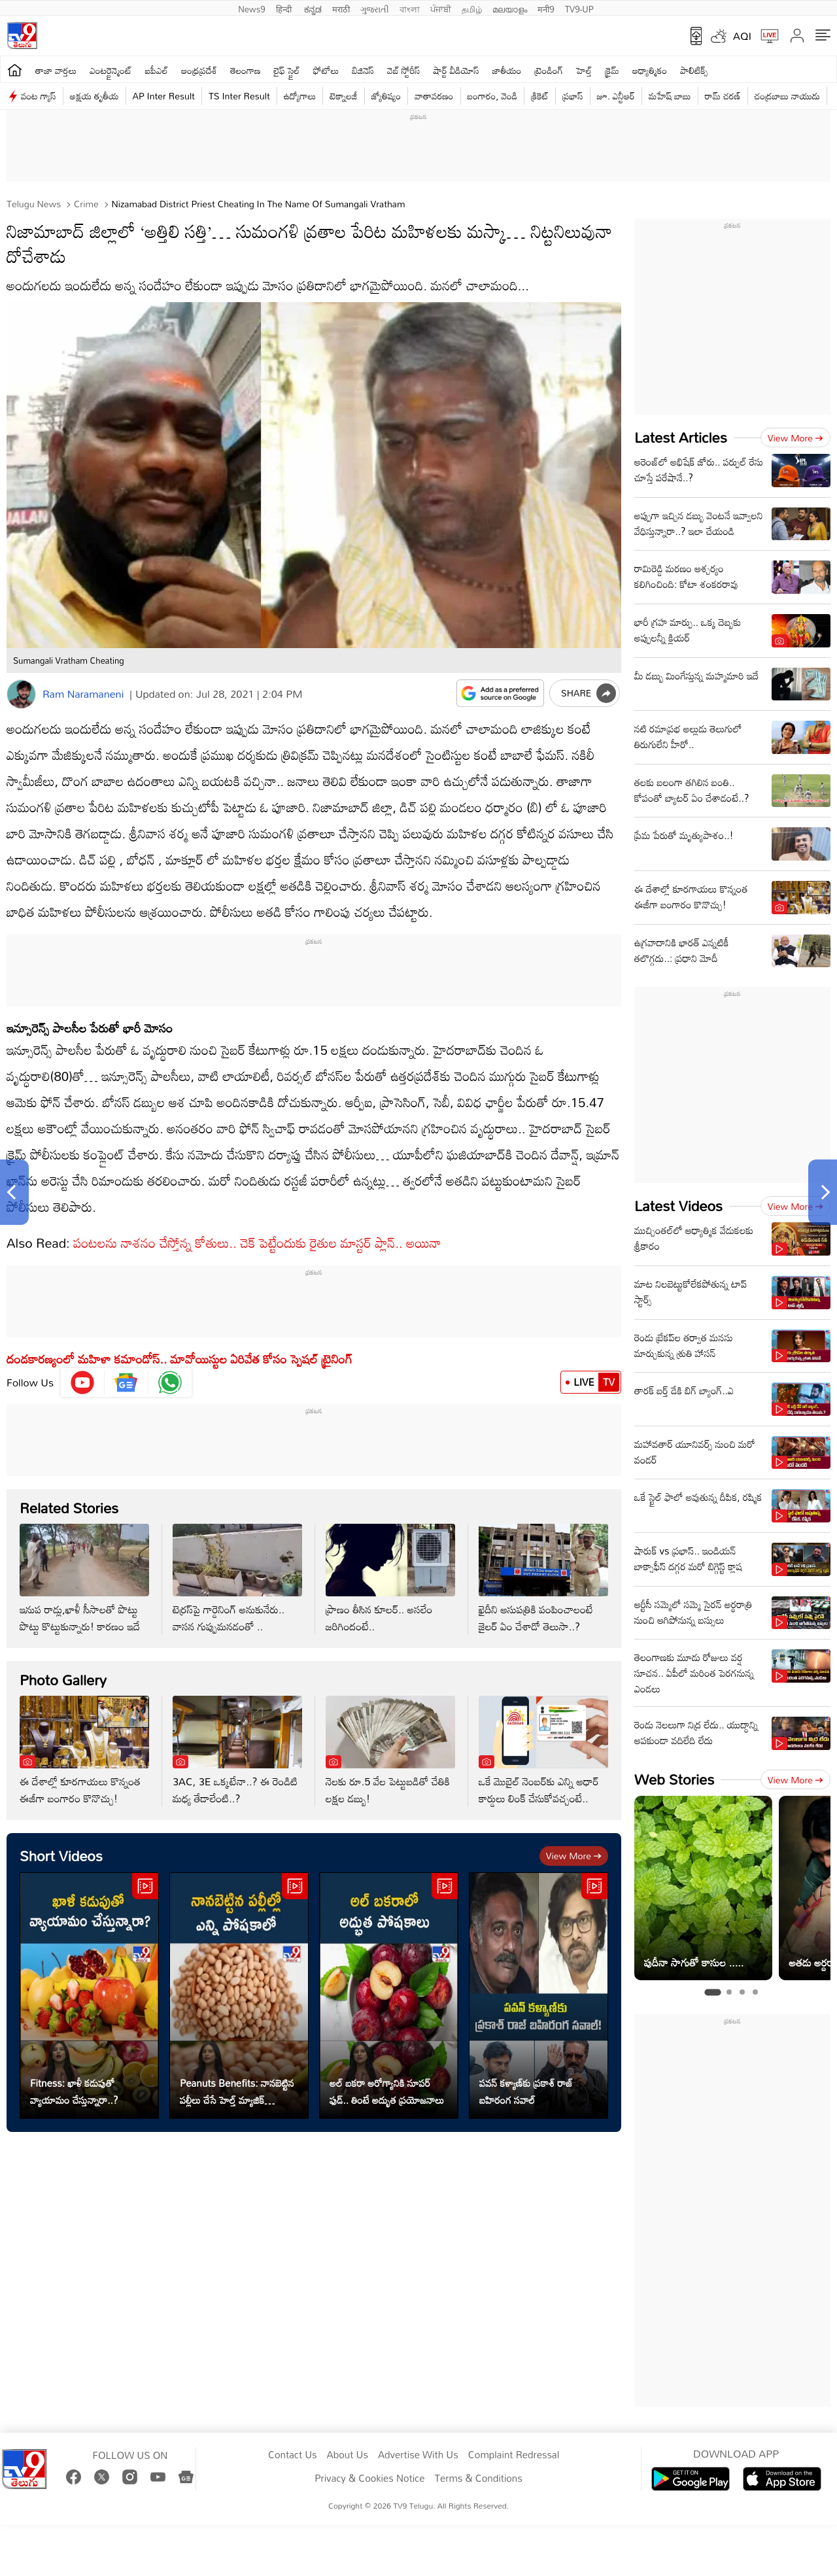  I want to click on View more, so click(574, 1855).